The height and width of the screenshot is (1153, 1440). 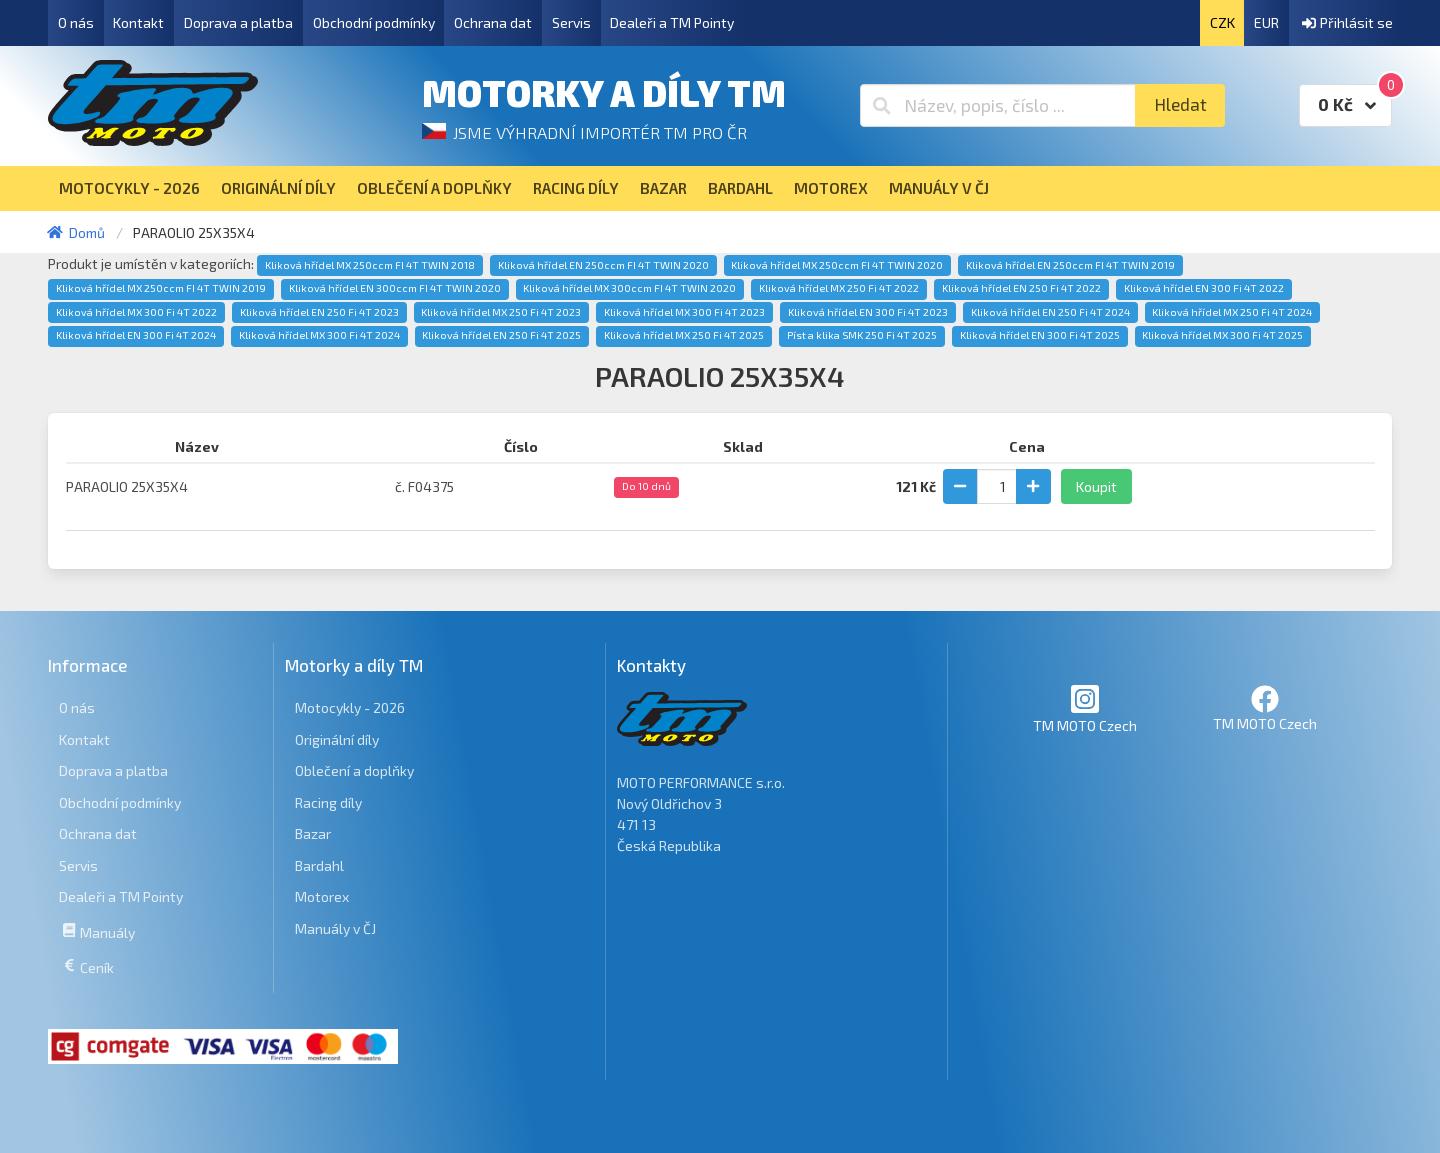 I want to click on Originální díly, so click(x=337, y=739).